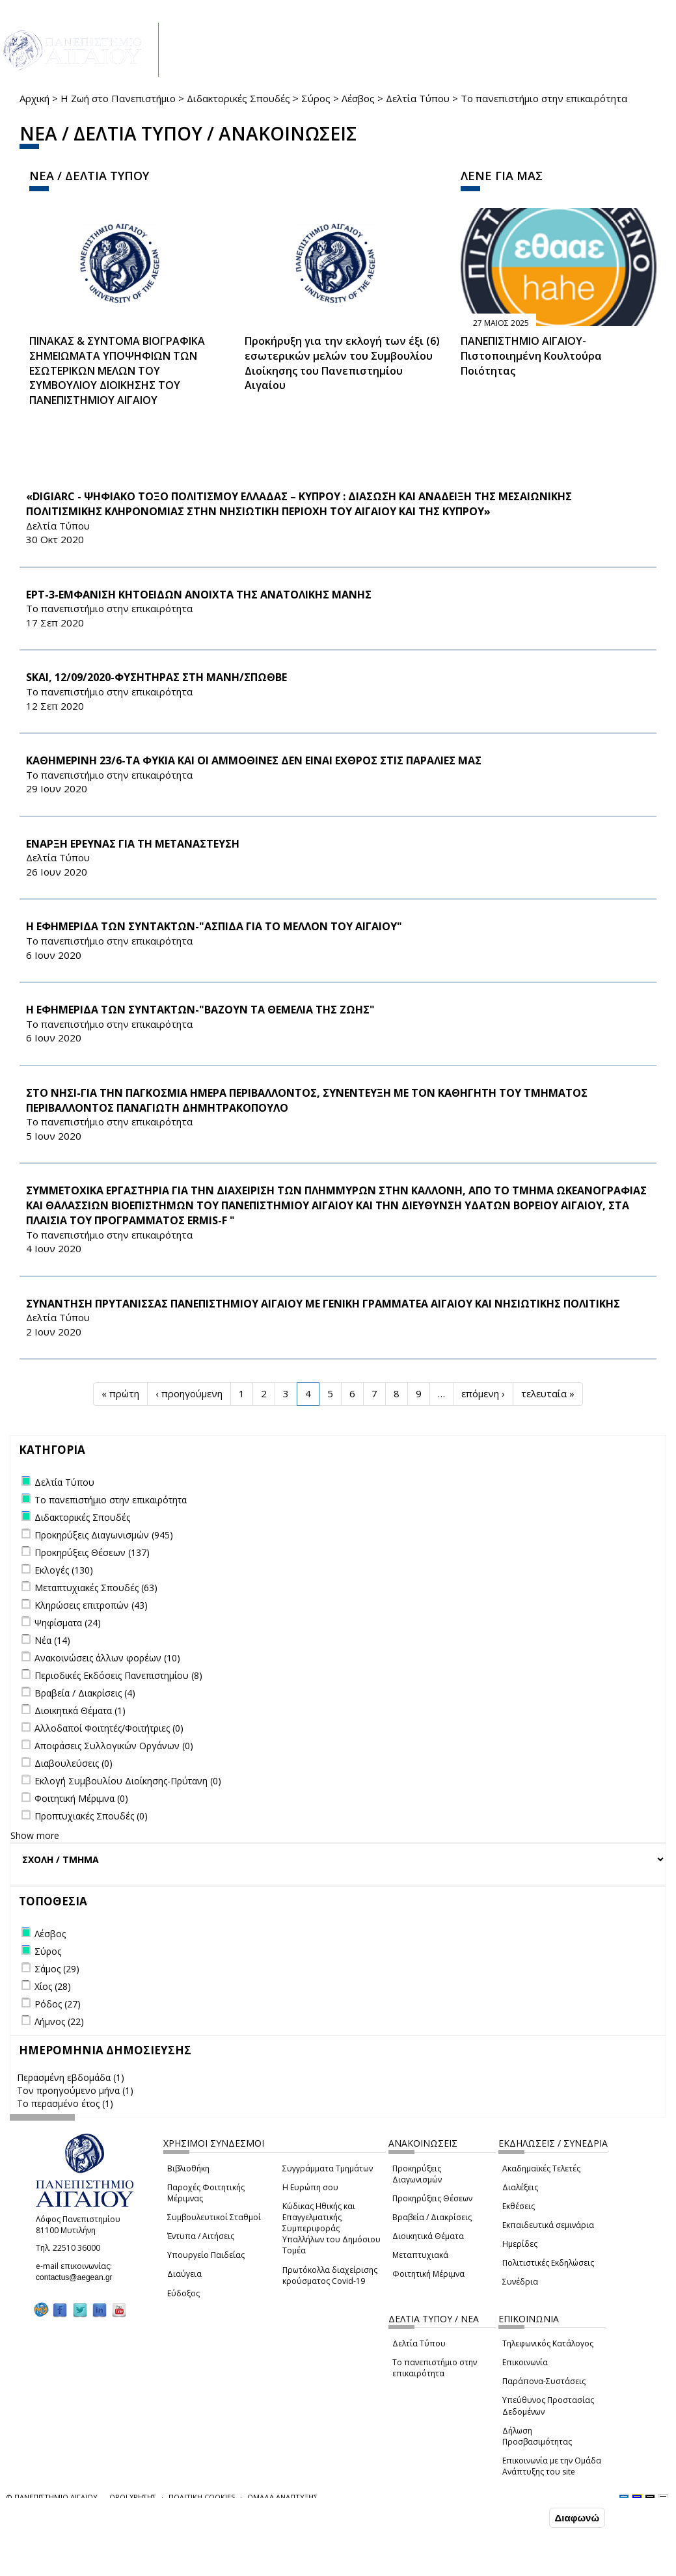 The height and width of the screenshot is (2576, 676). I want to click on Λήμνος (22), so click(59, 2021).